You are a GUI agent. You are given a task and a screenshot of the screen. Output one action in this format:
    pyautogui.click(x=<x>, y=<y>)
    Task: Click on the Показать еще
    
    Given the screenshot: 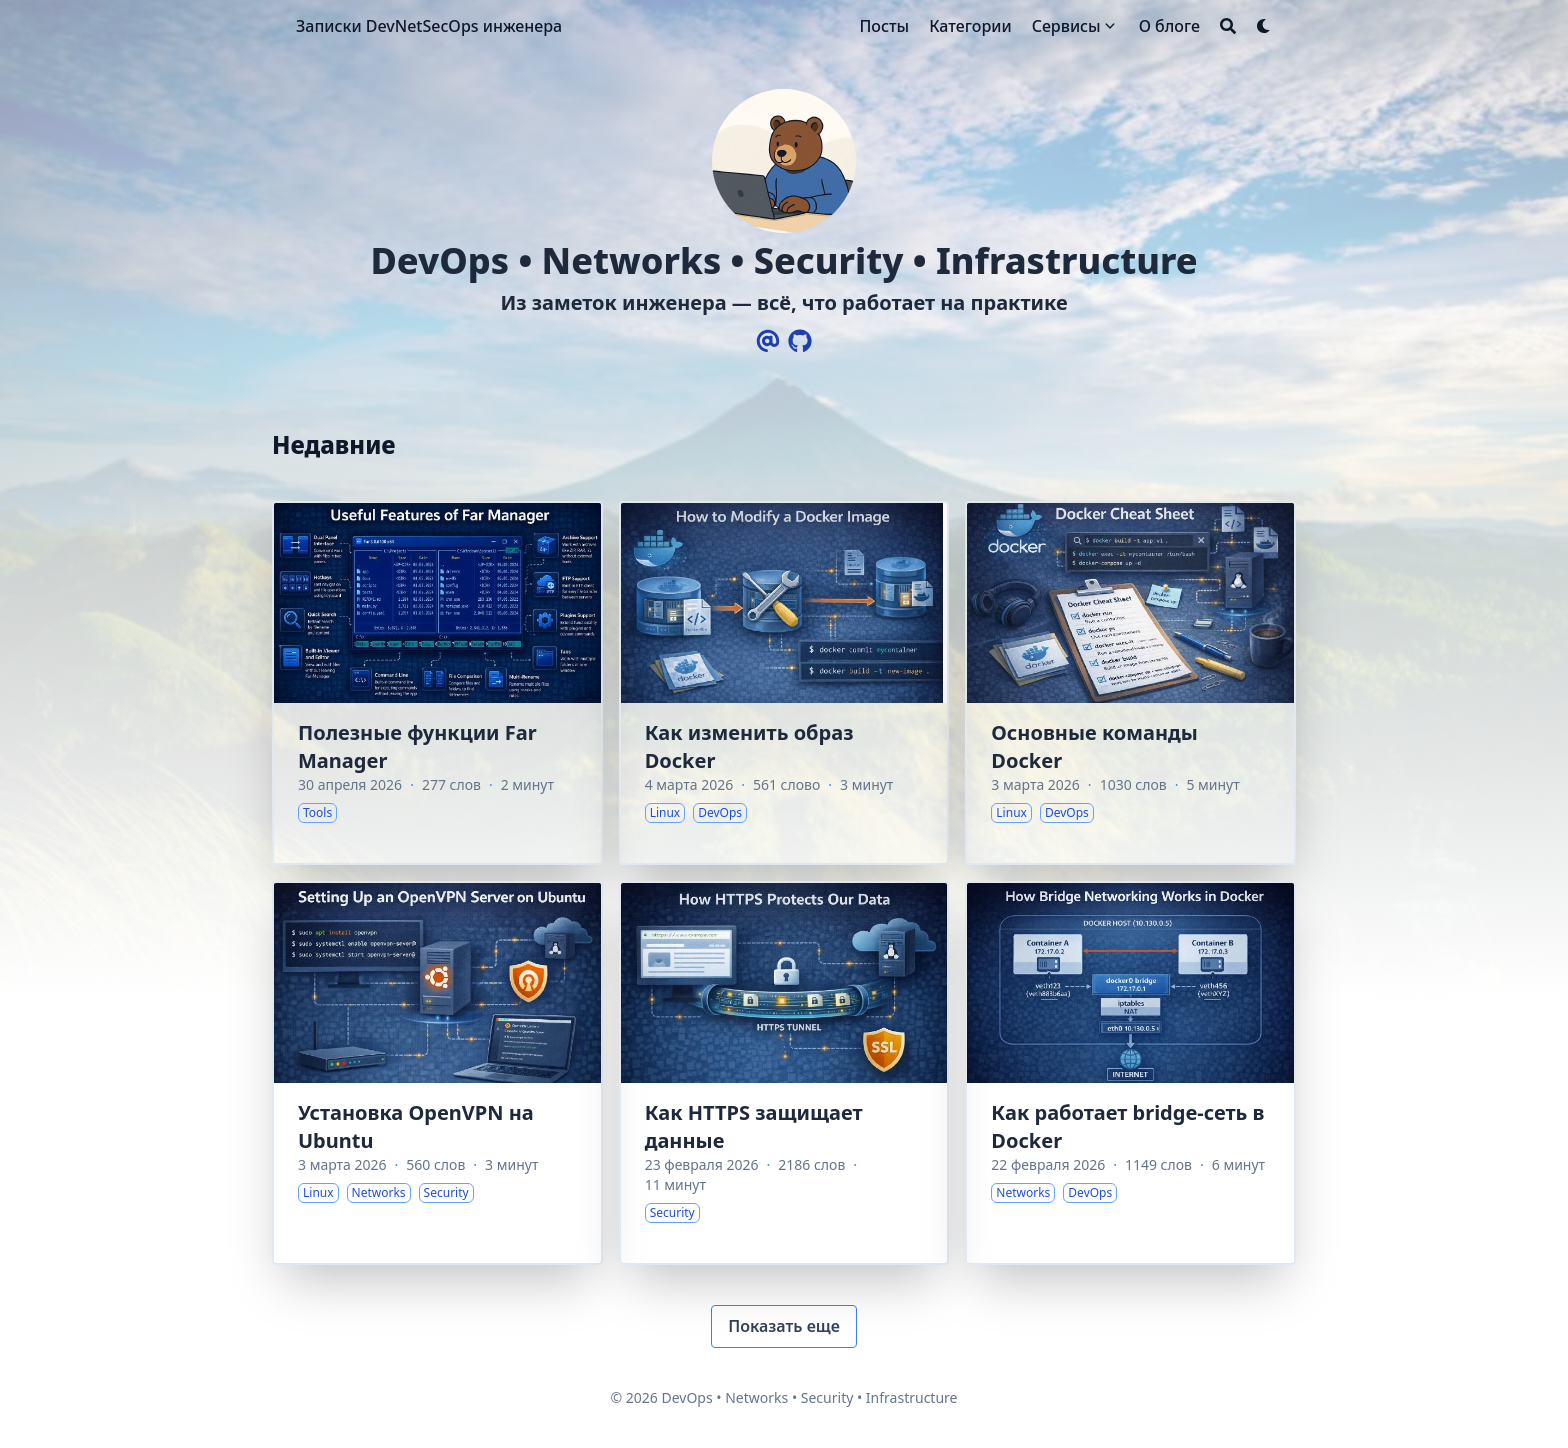 What is the action you would take?
    pyautogui.click(x=784, y=1326)
    